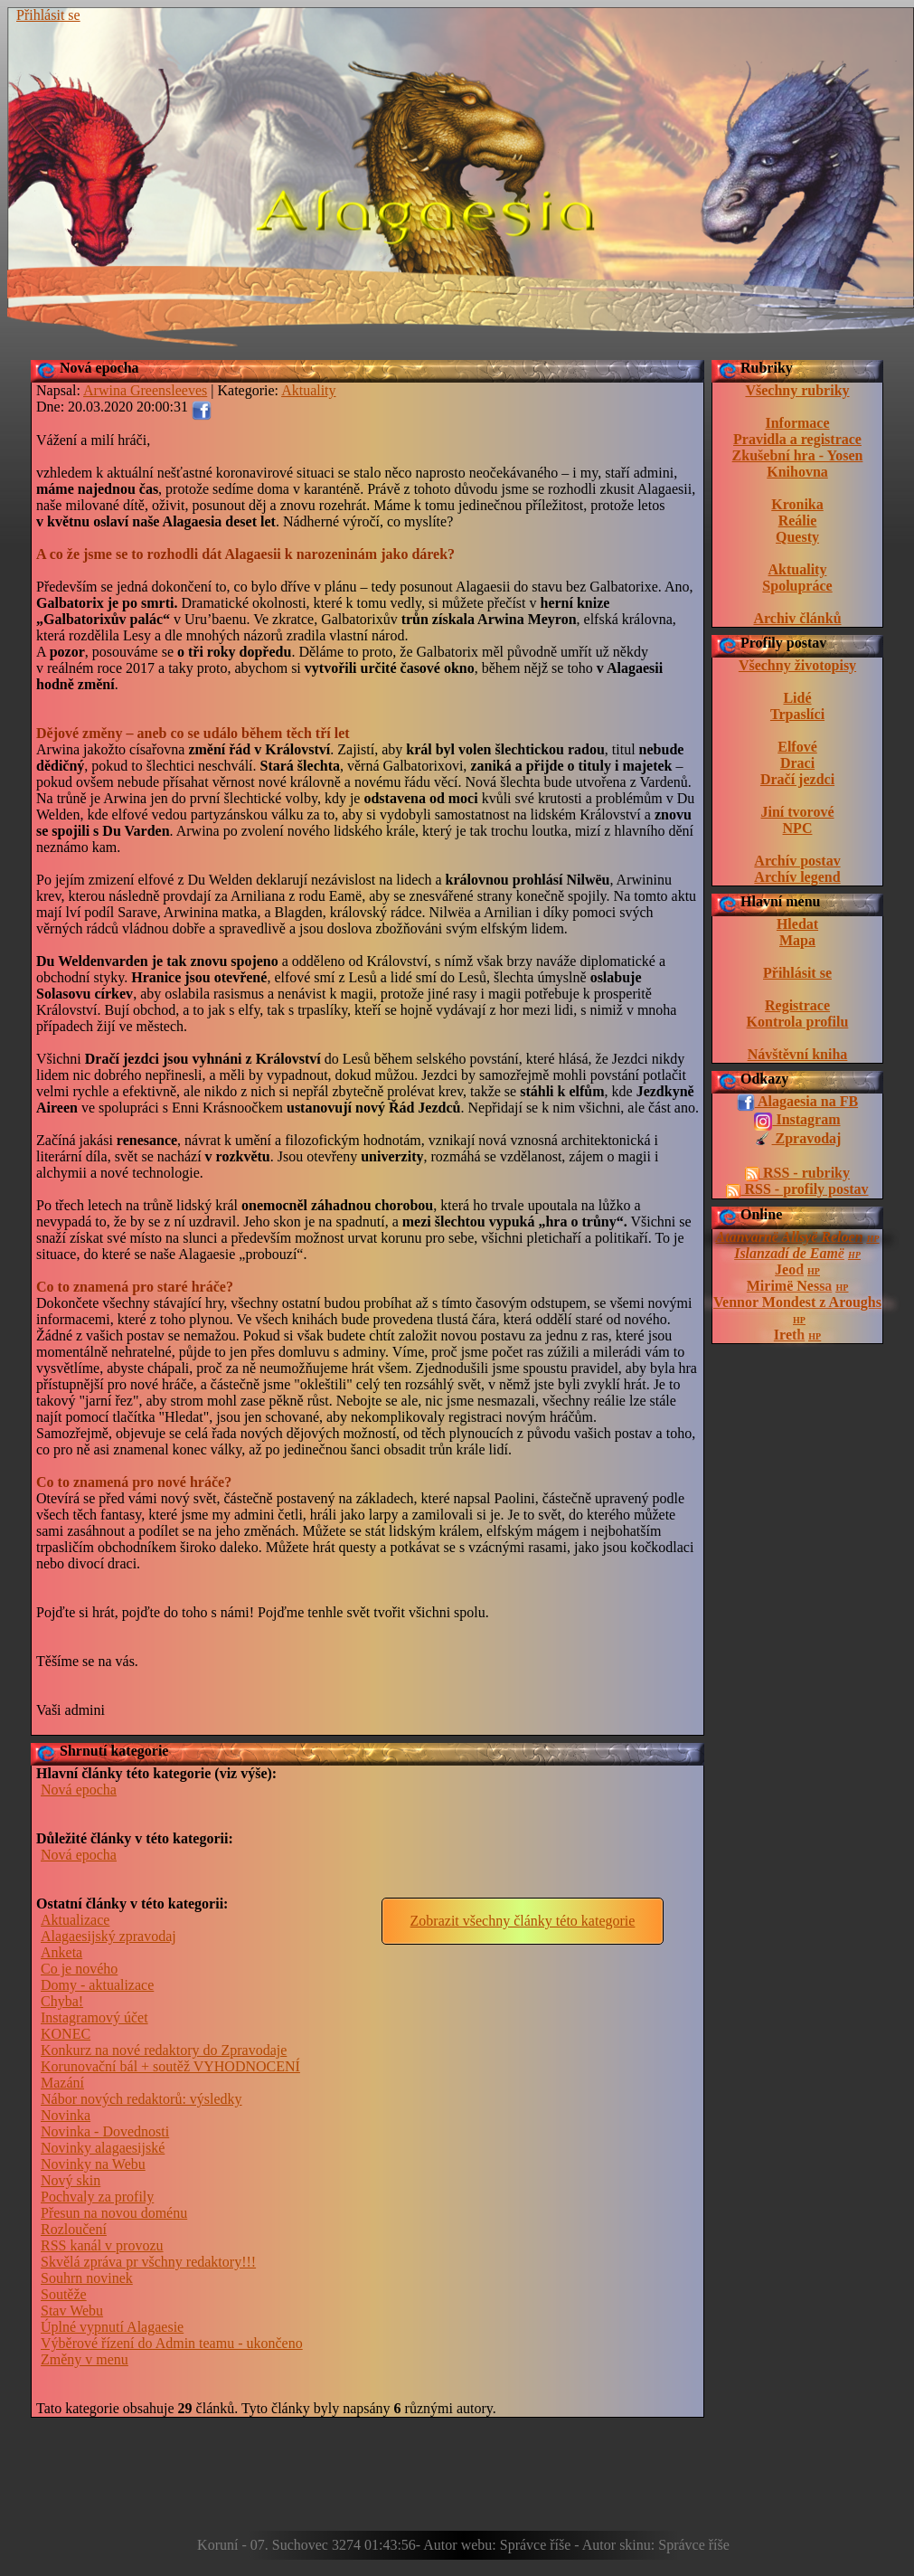 This screenshot has width=914, height=2576. Describe the element at coordinates (797, 811) in the screenshot. I see `Jiní tvorové` at that location.